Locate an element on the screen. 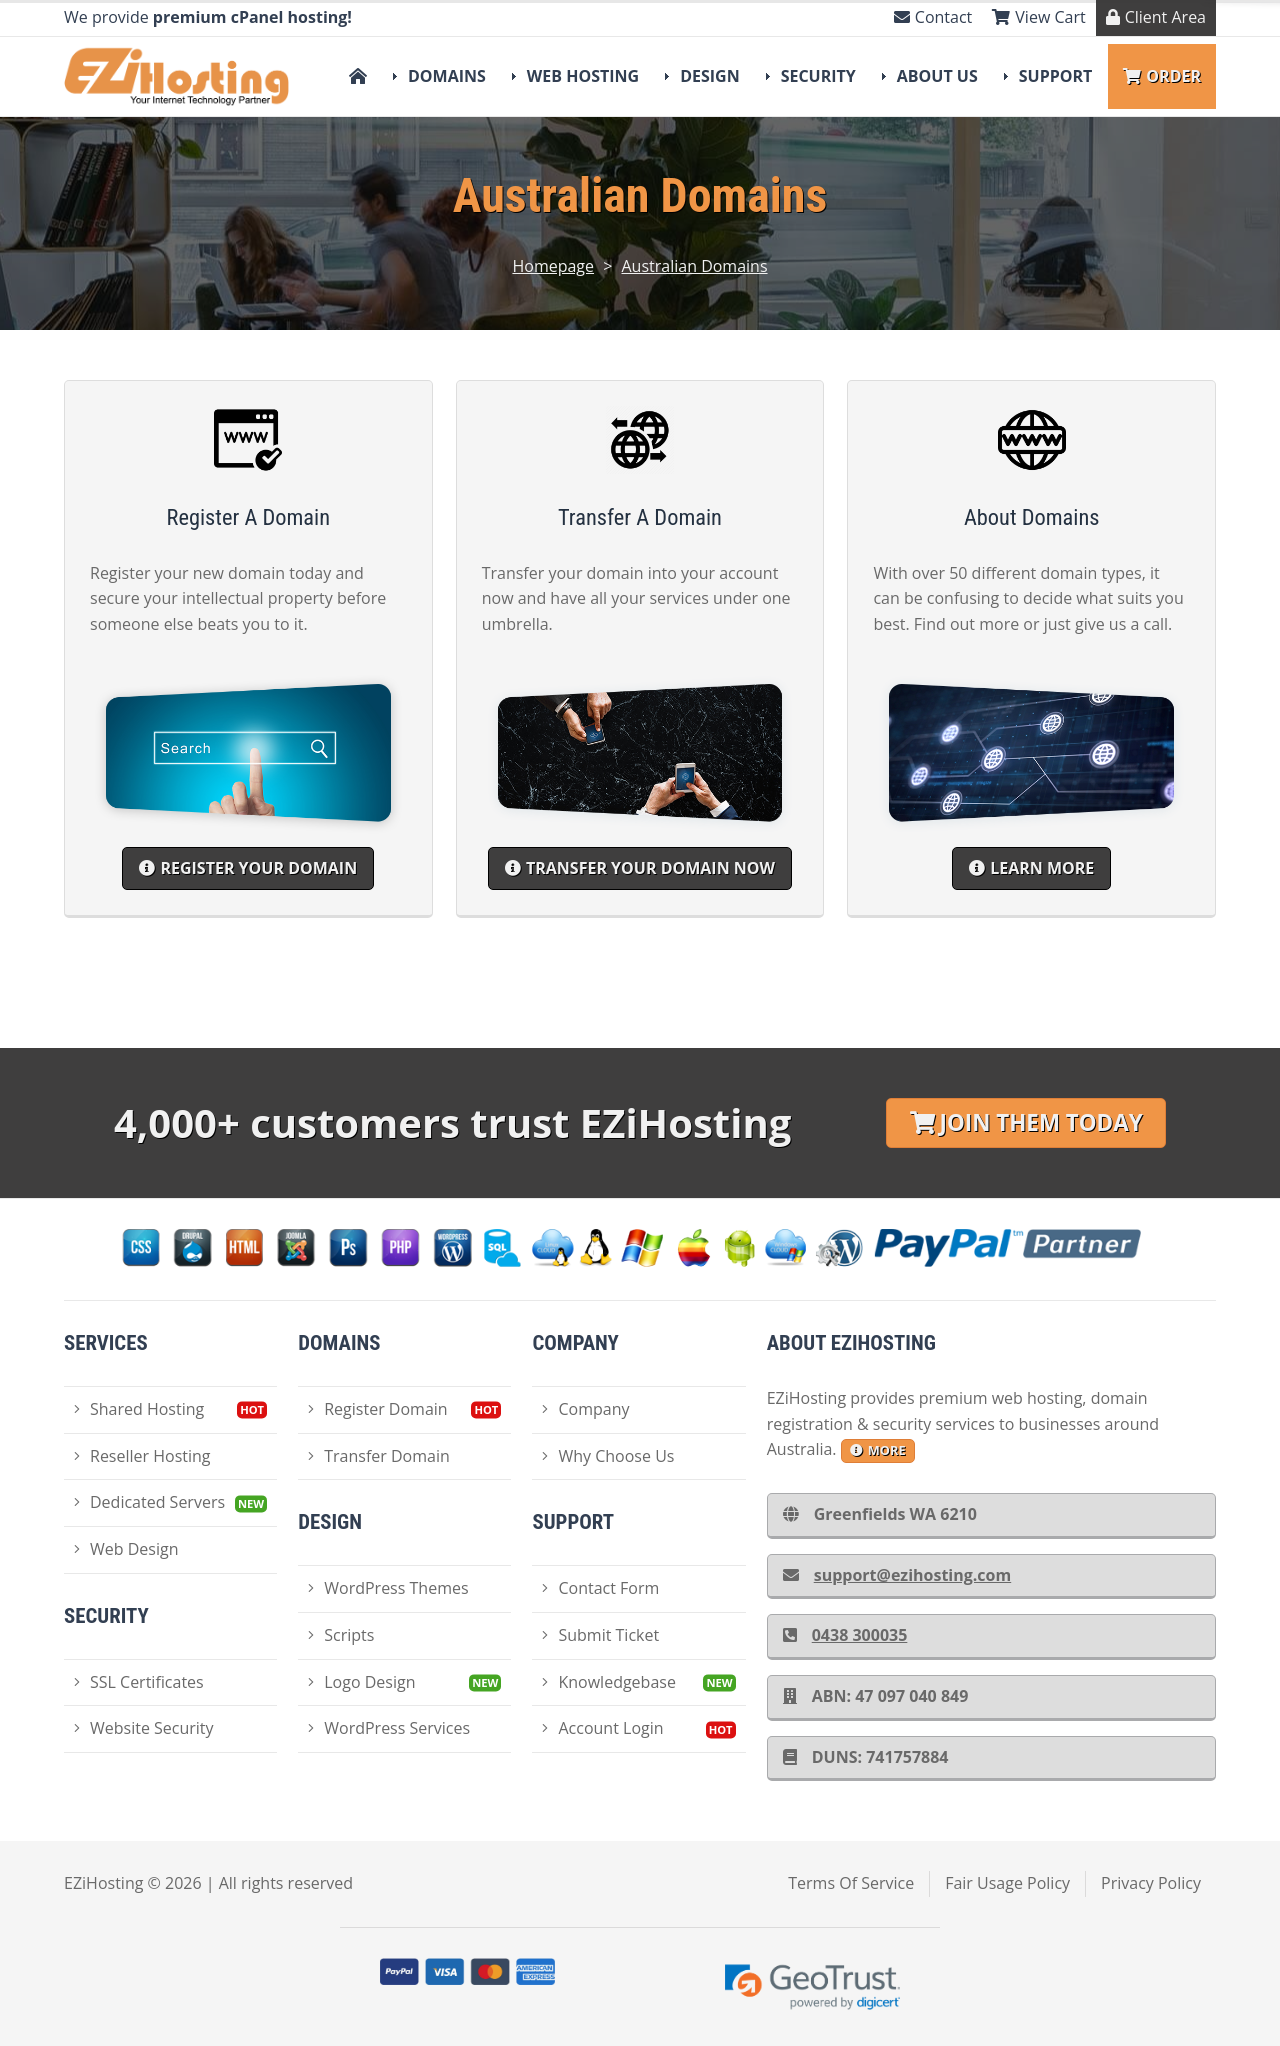  Privacy Policy is located at coordinates (1151, 1883).